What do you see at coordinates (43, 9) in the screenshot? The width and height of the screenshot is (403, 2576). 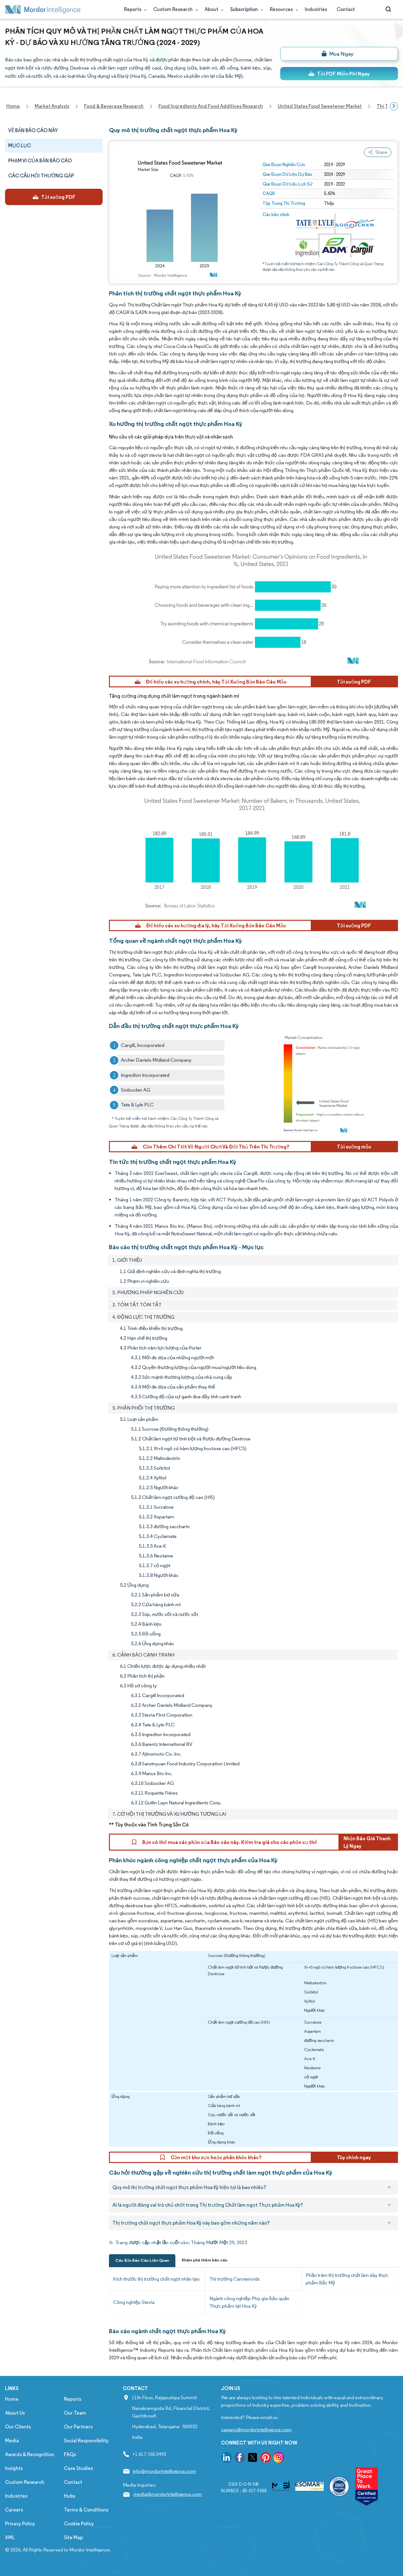 I see `[Visit Mordor's home page]` at bounding box center [43, 9].